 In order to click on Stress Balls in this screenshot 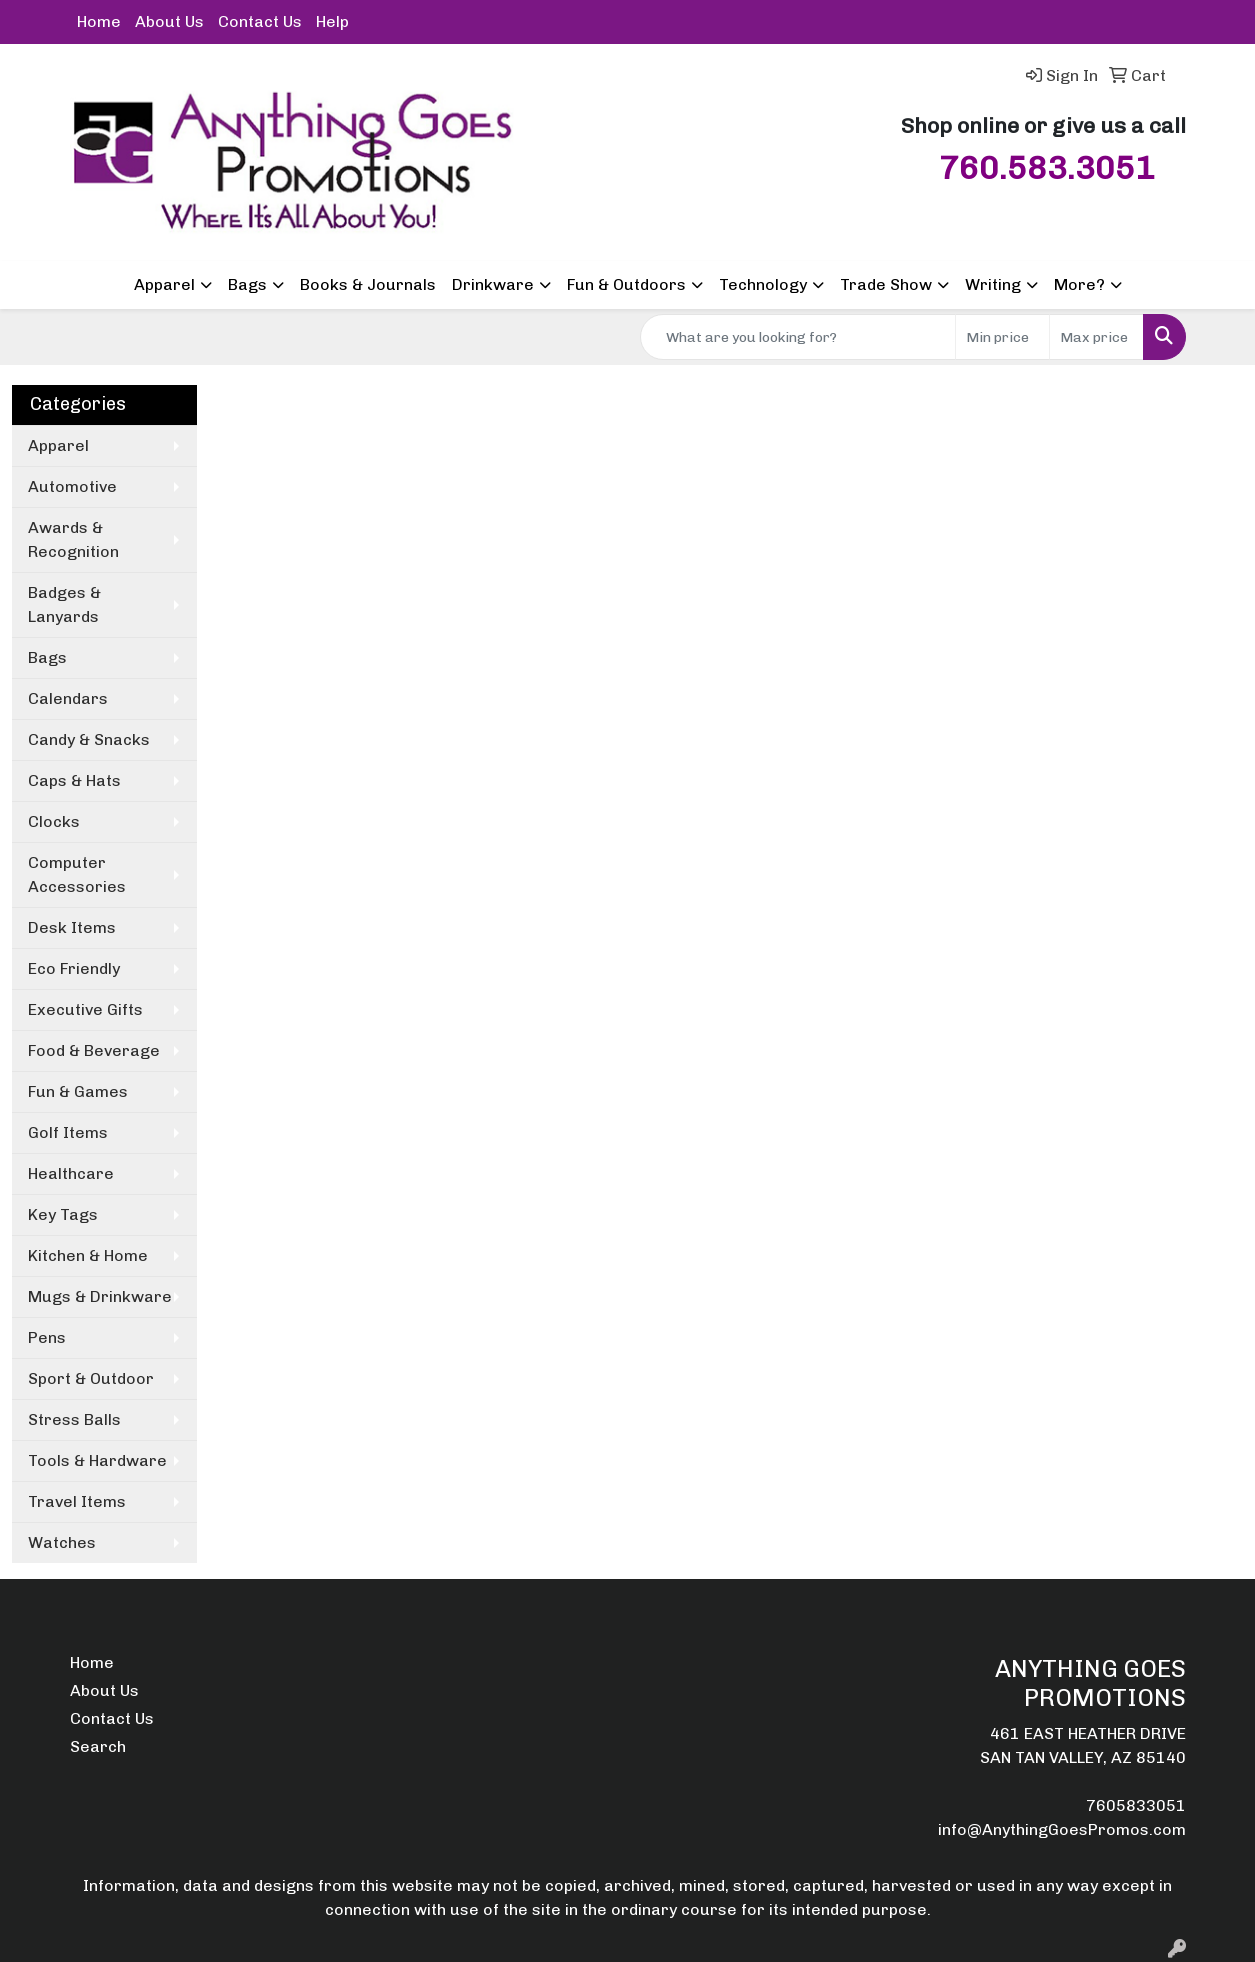, I will do `click(74, 1419)`.